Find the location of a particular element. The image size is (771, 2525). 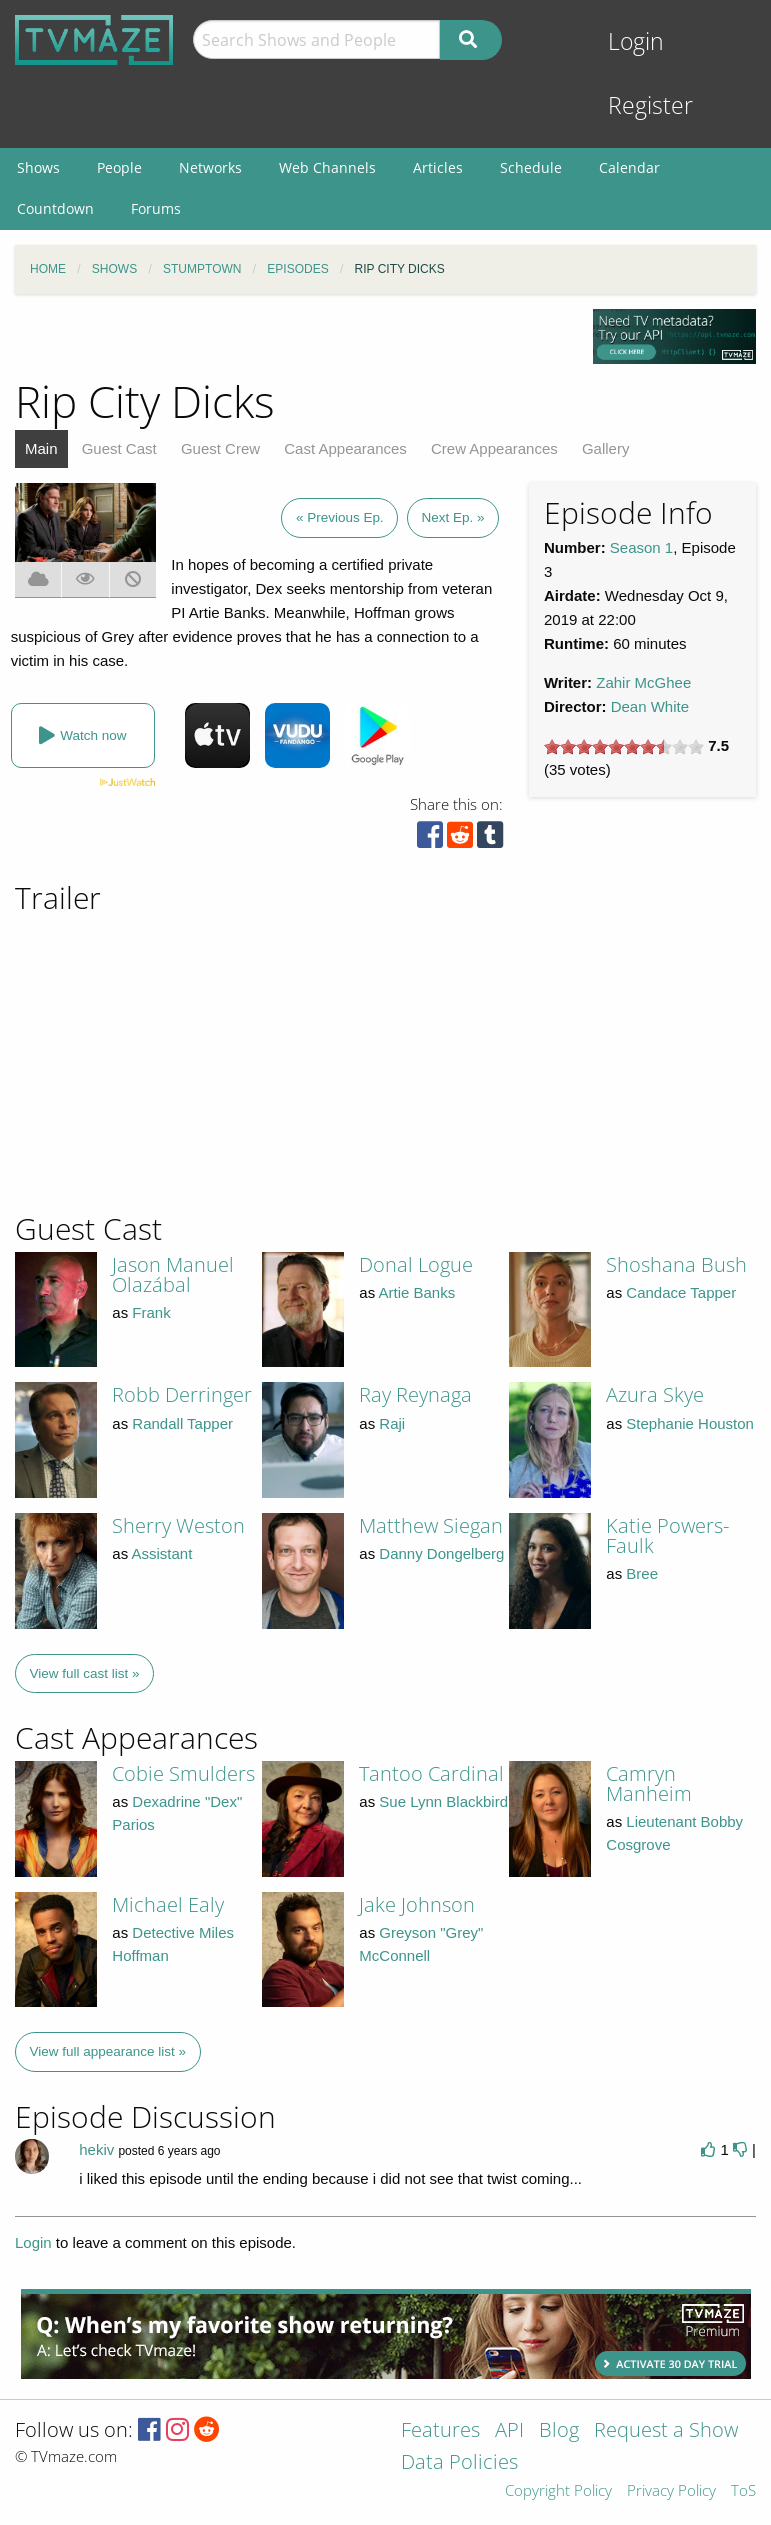

View full cast list » is located at coordinates (85, 1673).